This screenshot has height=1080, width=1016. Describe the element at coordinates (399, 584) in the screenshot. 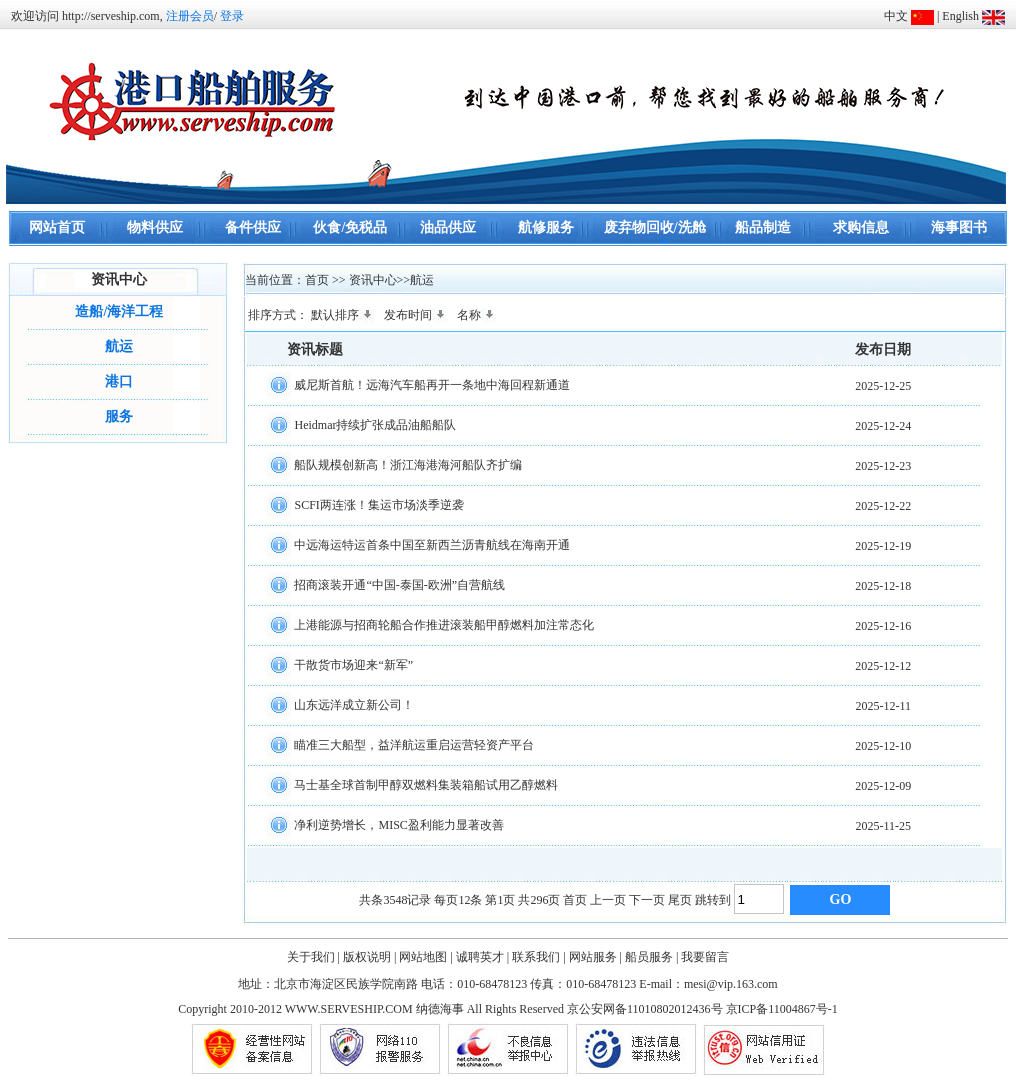

I see `招商滚装开通“中国-泰国-欧洲”自营航线` at that location.